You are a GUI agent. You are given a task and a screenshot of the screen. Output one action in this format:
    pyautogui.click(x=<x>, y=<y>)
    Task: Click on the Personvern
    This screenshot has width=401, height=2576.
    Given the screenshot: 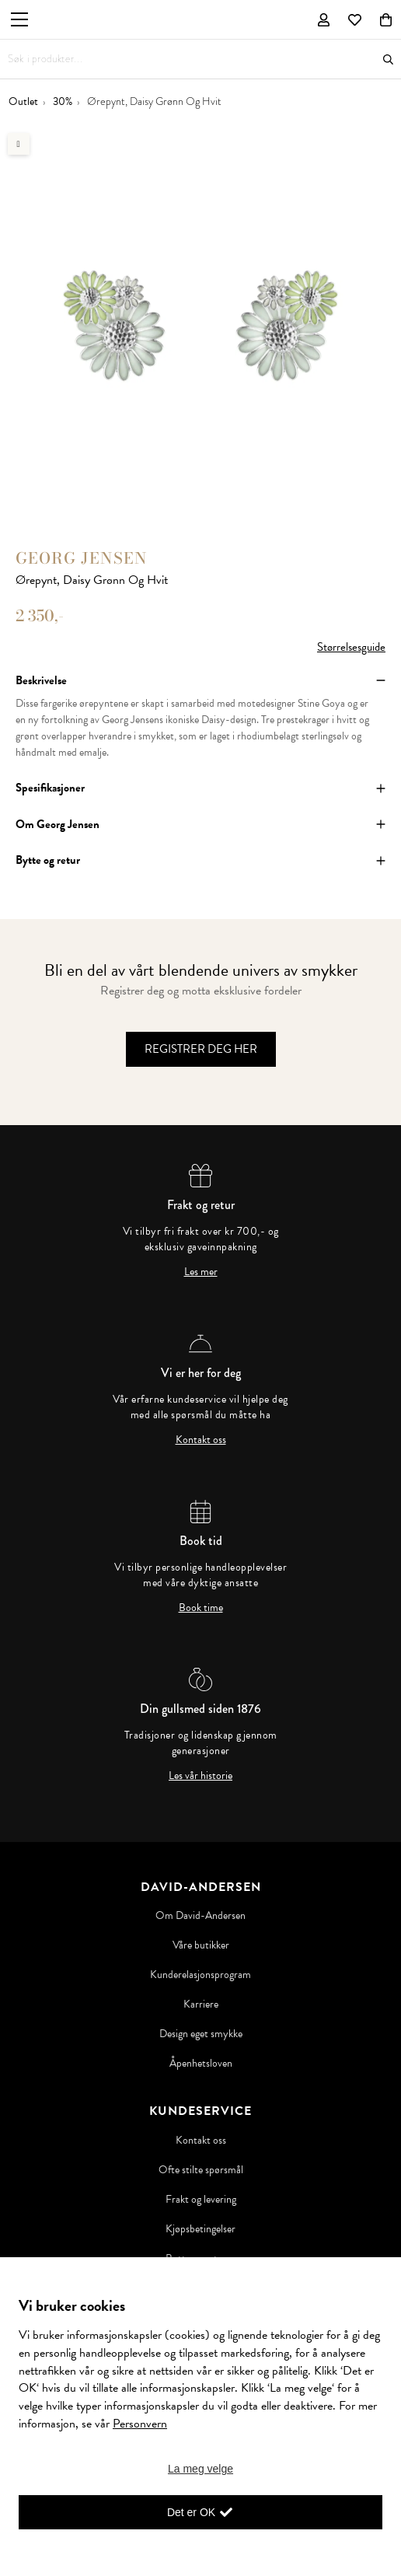 What is the action you would take?
    pyautogui.click(x=140, y=2423)
    